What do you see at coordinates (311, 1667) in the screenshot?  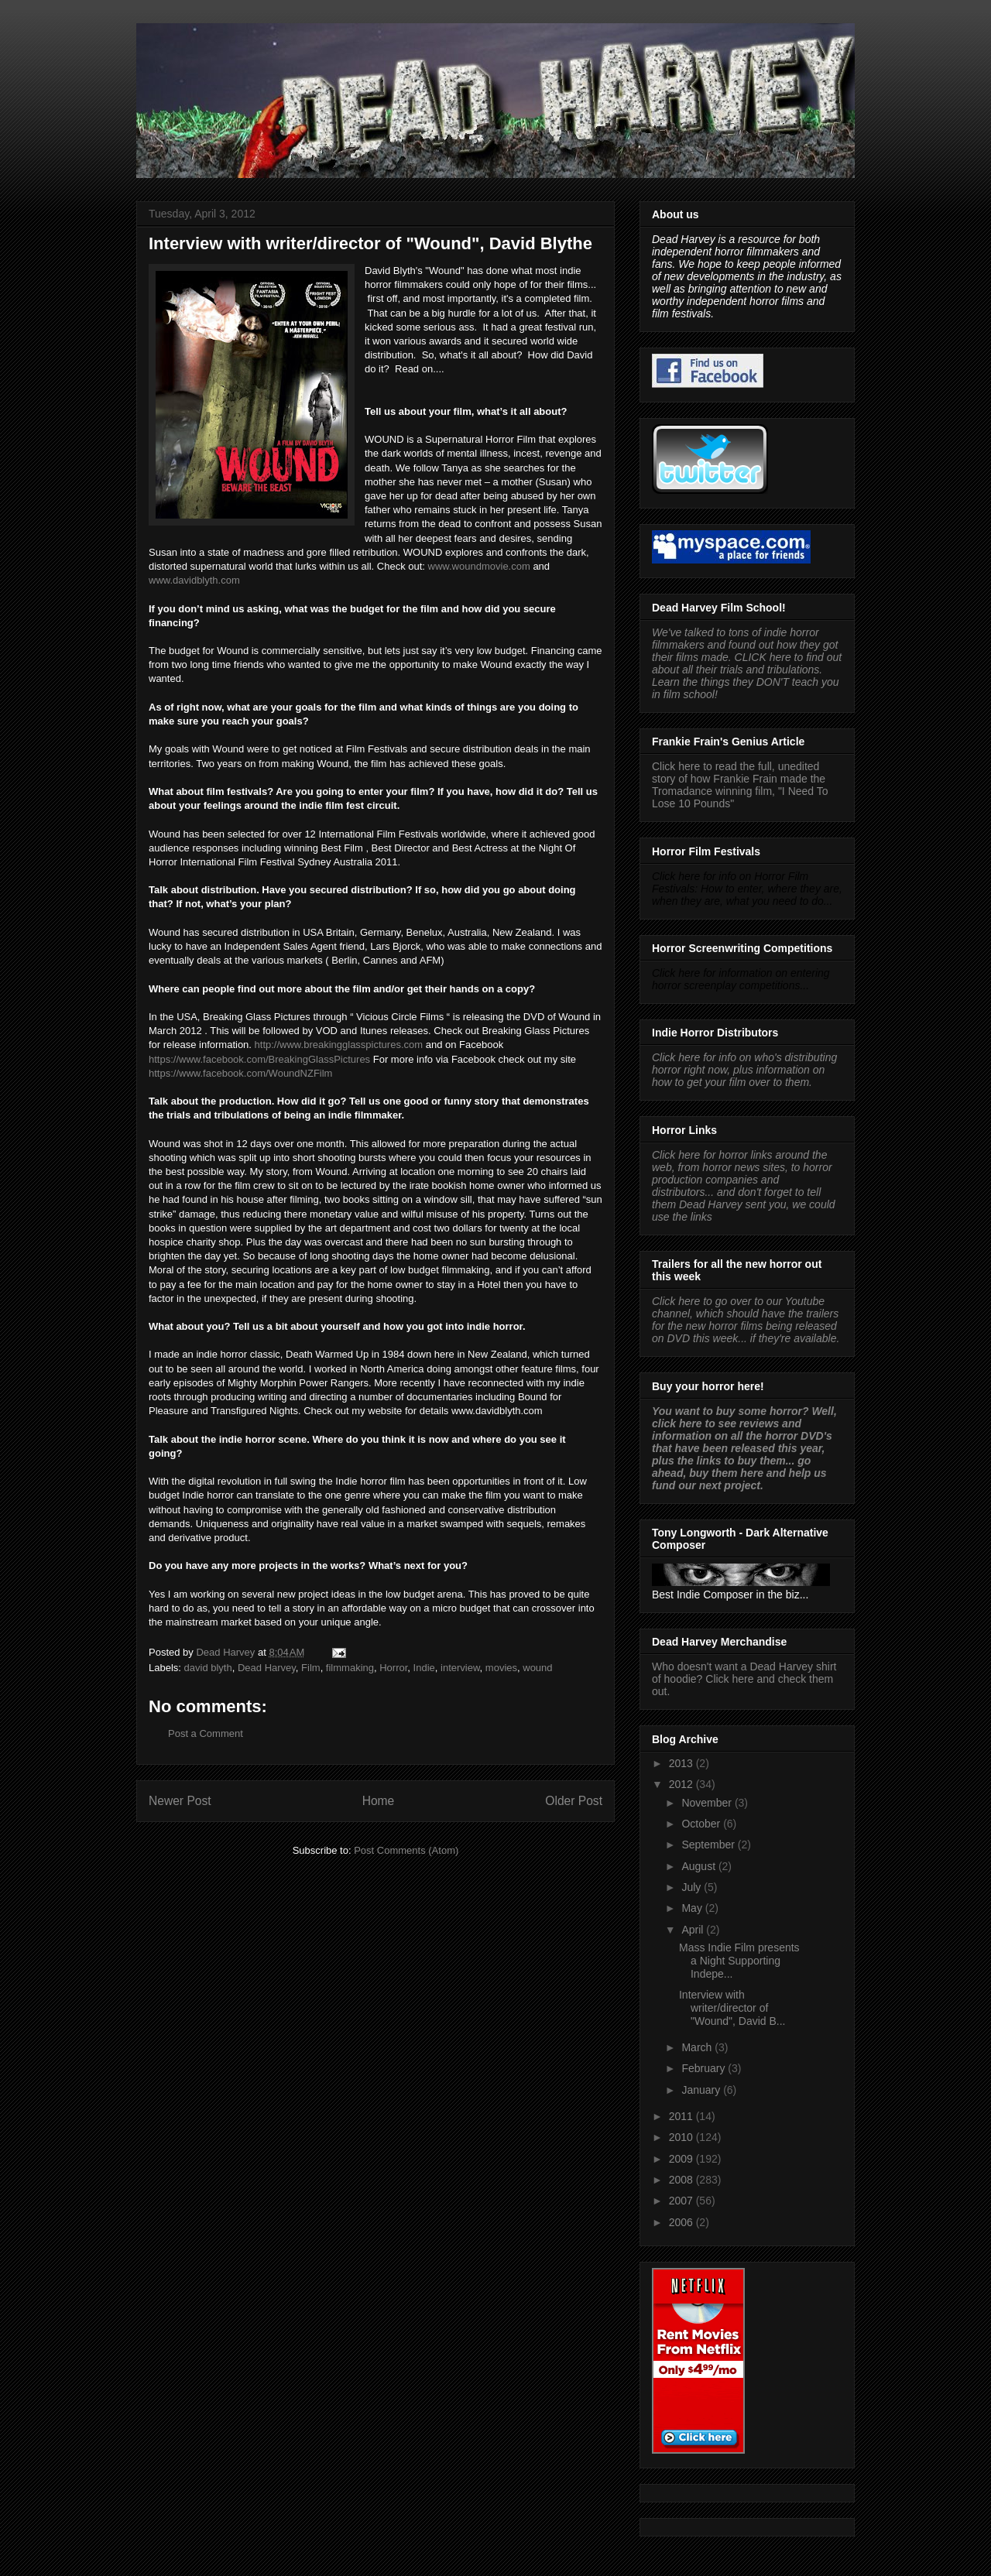 I see `Film` at bounding box center [311, 1667].